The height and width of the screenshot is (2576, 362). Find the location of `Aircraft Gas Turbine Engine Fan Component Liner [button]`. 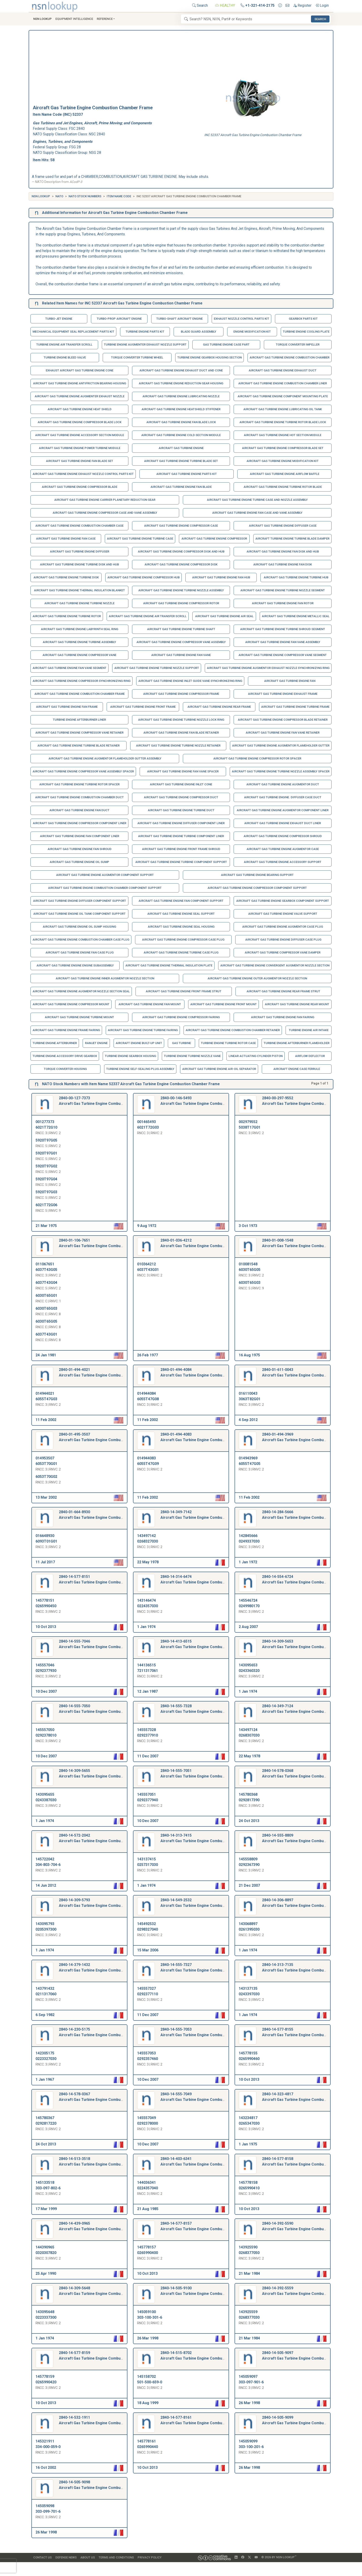

Aircraft Gas Turbine Engine Fan Component Liner [button] is located at coordinates (79, 836).